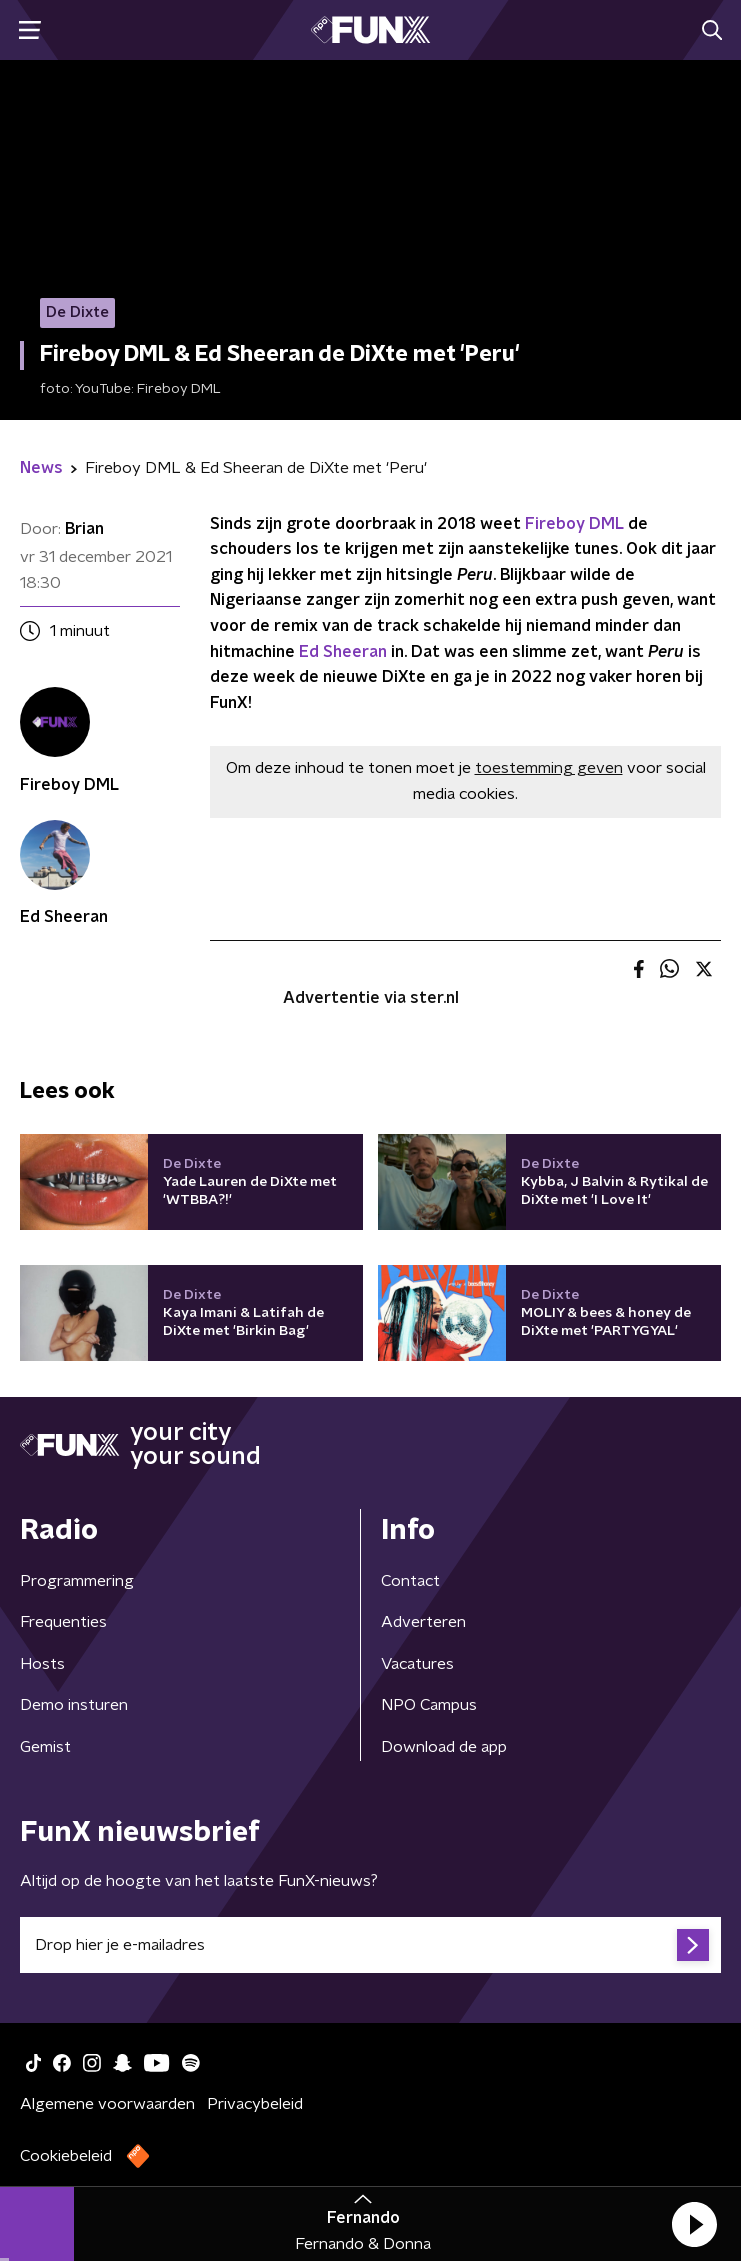  I want to click on NPO Campus, so click(429, 1705).